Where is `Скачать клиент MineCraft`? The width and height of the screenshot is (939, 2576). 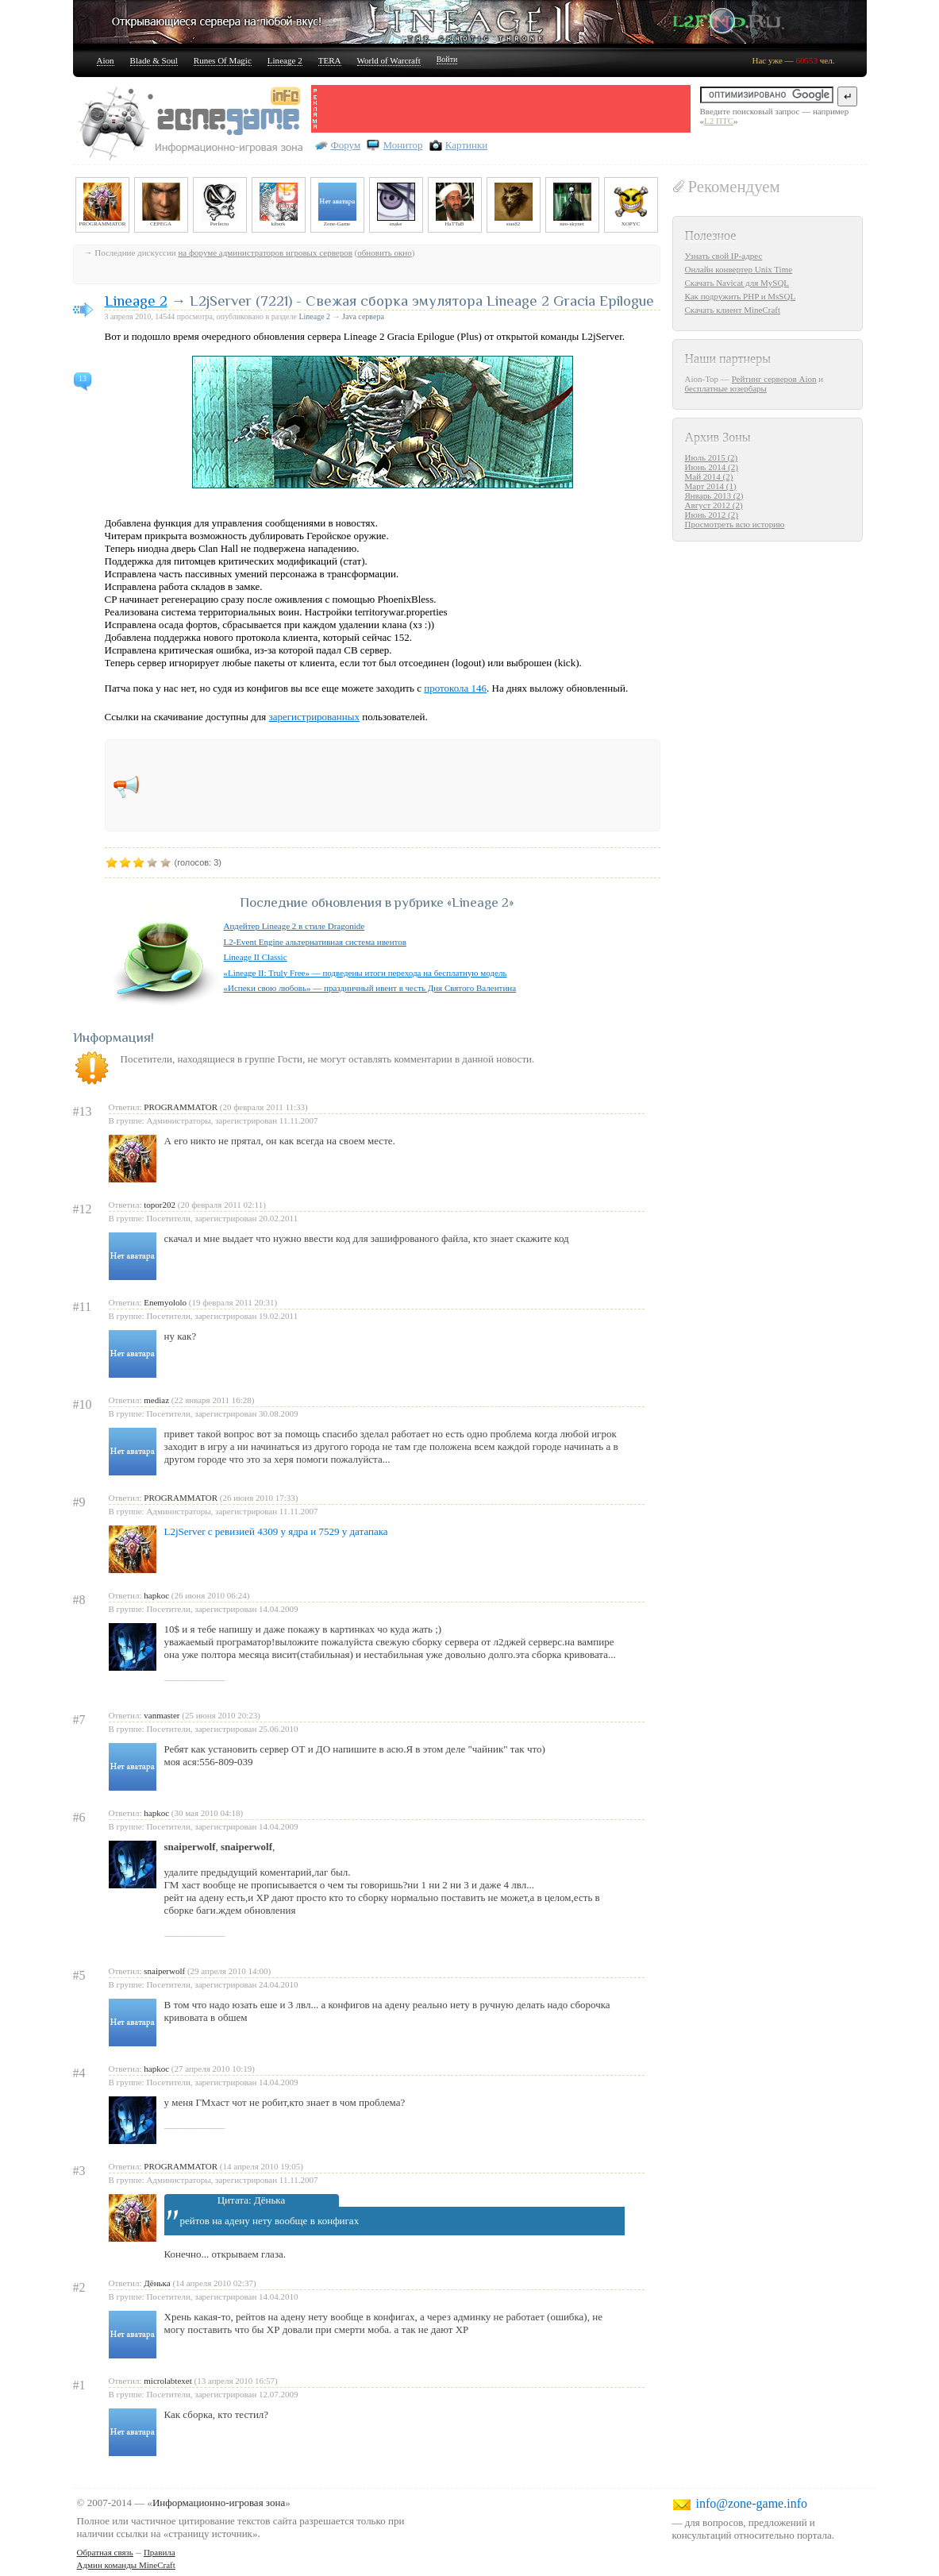
Скачать клиент MineCraft is located at coordinates (733, 309).